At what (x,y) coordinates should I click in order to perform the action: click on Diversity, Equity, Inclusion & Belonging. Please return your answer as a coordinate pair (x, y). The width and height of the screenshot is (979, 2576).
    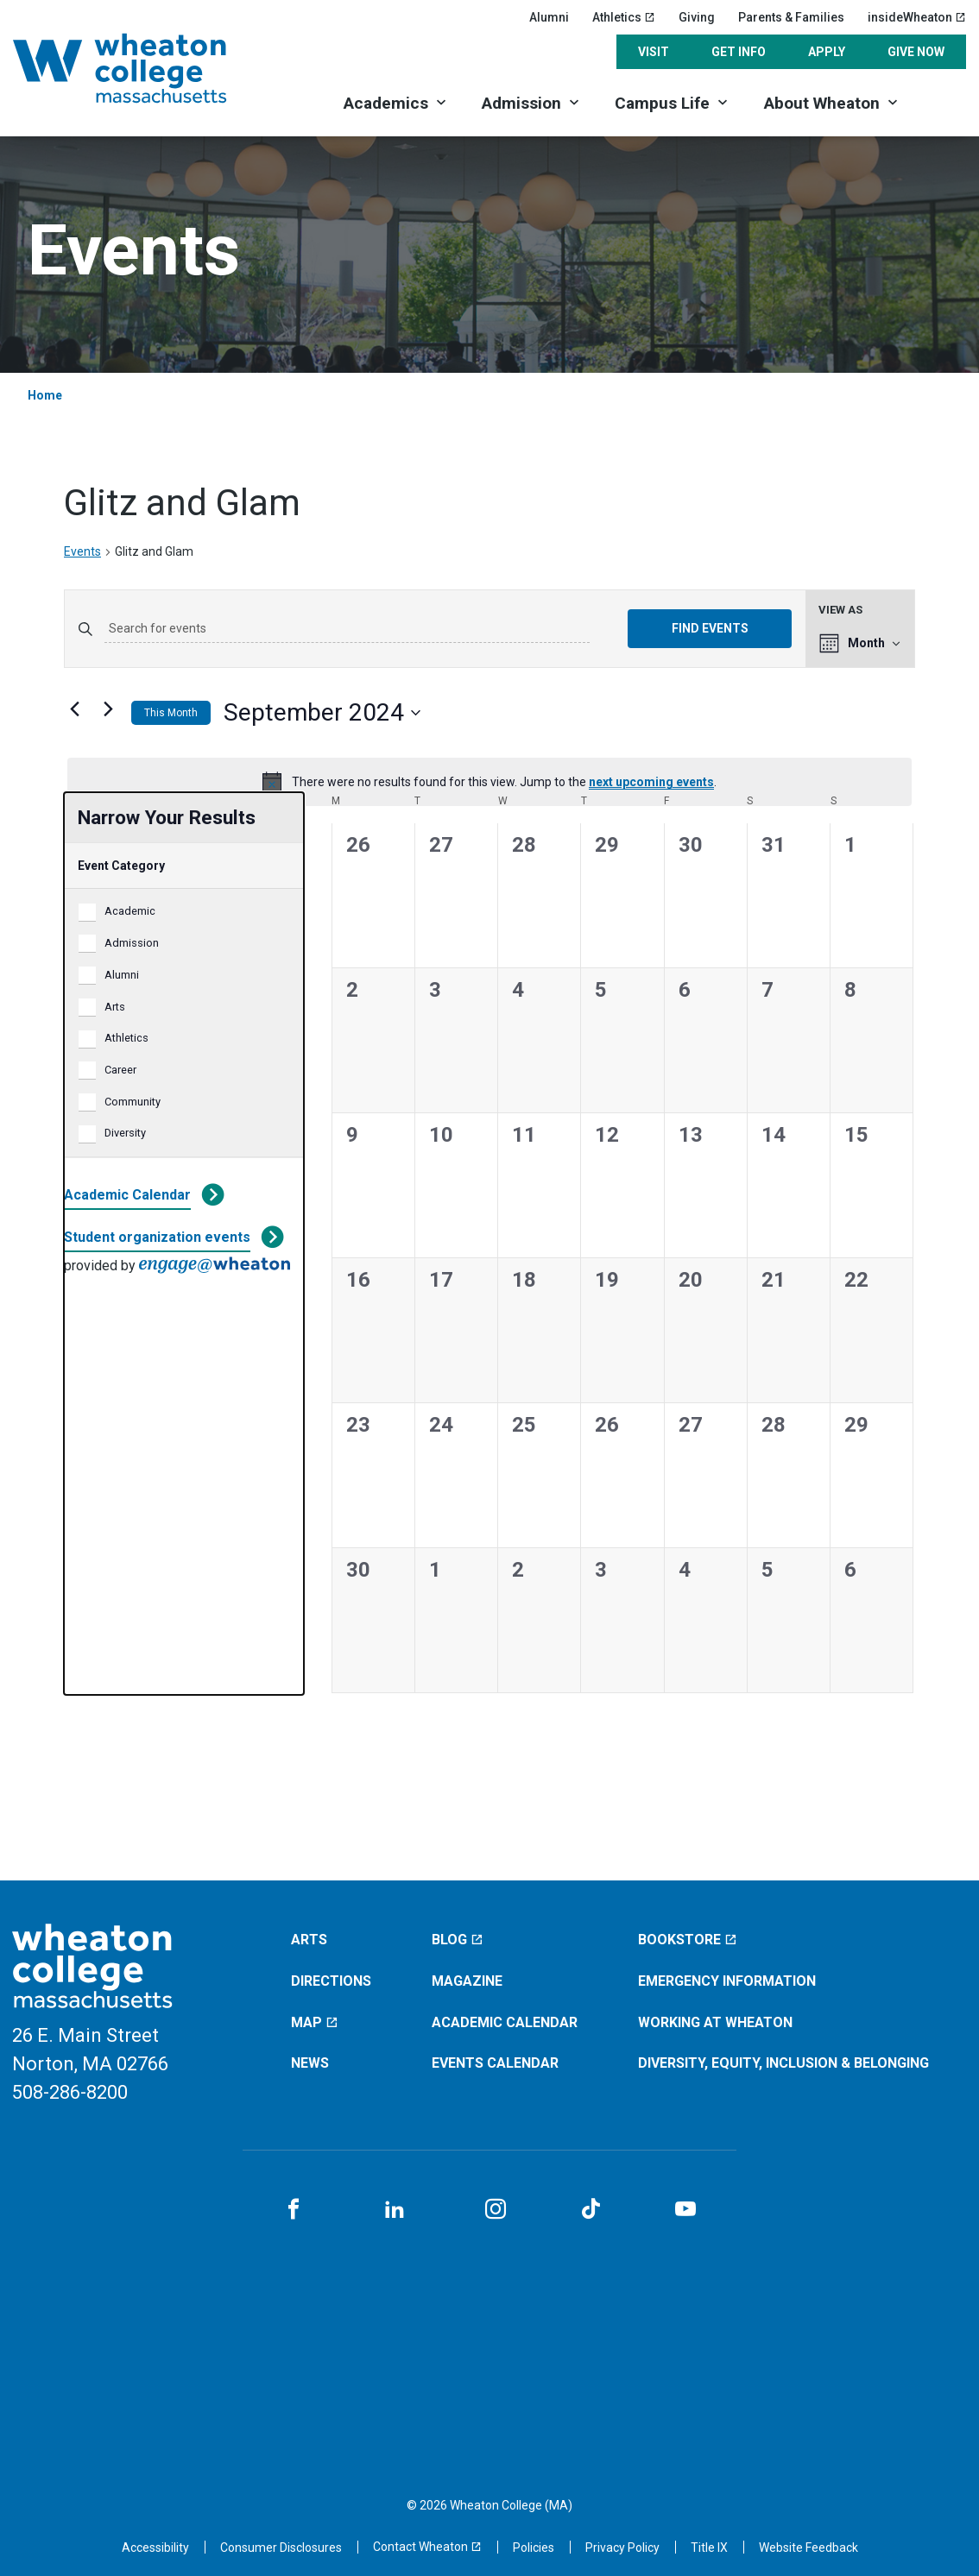
    Looking at the image, I should click on (783, 2063).